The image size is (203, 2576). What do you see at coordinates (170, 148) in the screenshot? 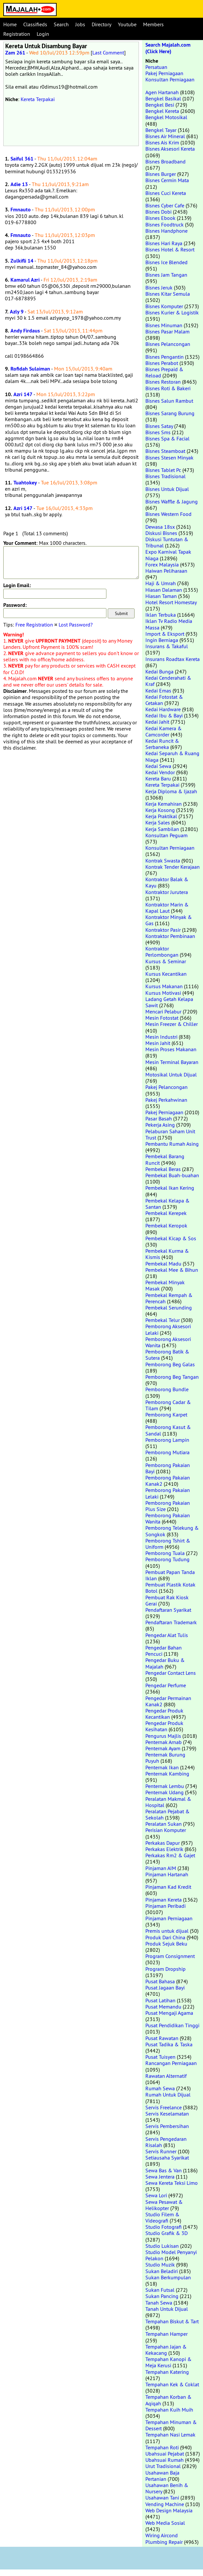
I see `Bisnes Aksesori Kereta` at bounding box center [170, 148].